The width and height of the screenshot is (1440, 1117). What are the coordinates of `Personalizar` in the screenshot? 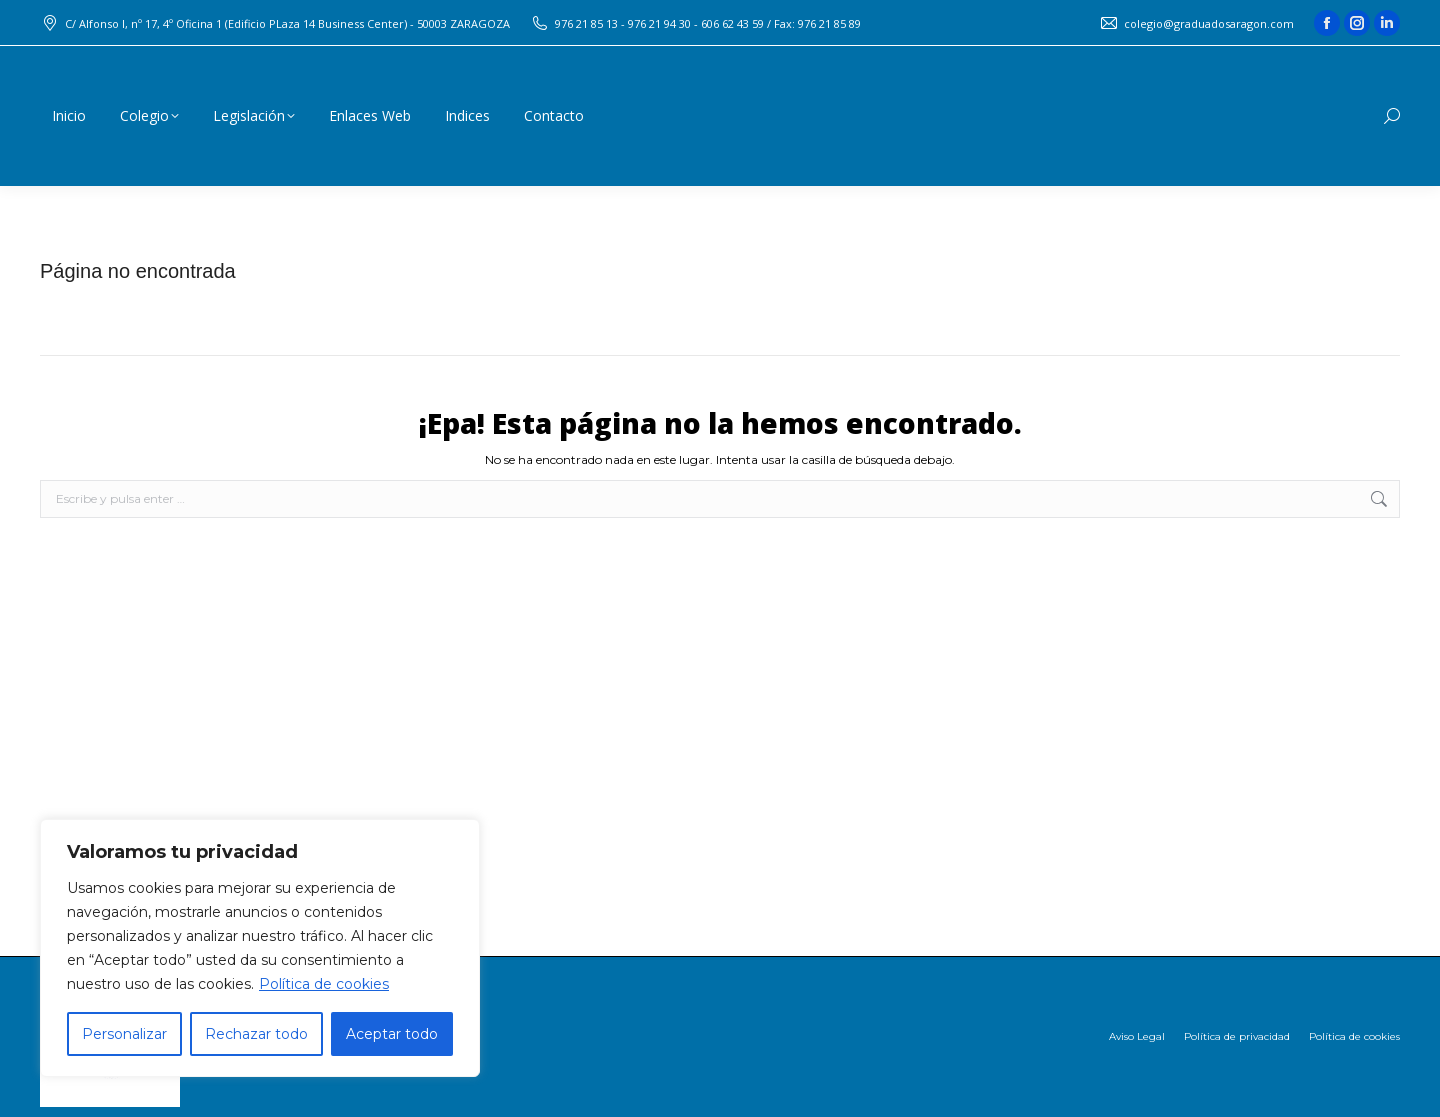 It's located at (124, 1034).